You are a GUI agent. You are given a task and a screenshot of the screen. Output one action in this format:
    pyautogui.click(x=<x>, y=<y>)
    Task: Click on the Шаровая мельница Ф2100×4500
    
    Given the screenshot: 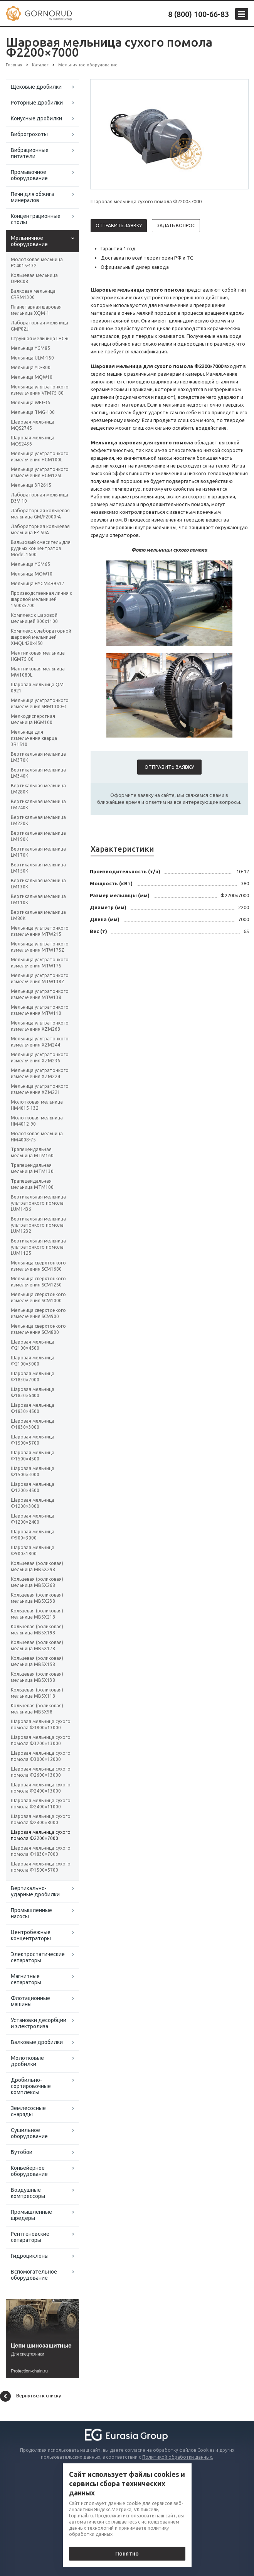 What is the action you would take?
    pyautogui.click(x=32, y=1344)
    